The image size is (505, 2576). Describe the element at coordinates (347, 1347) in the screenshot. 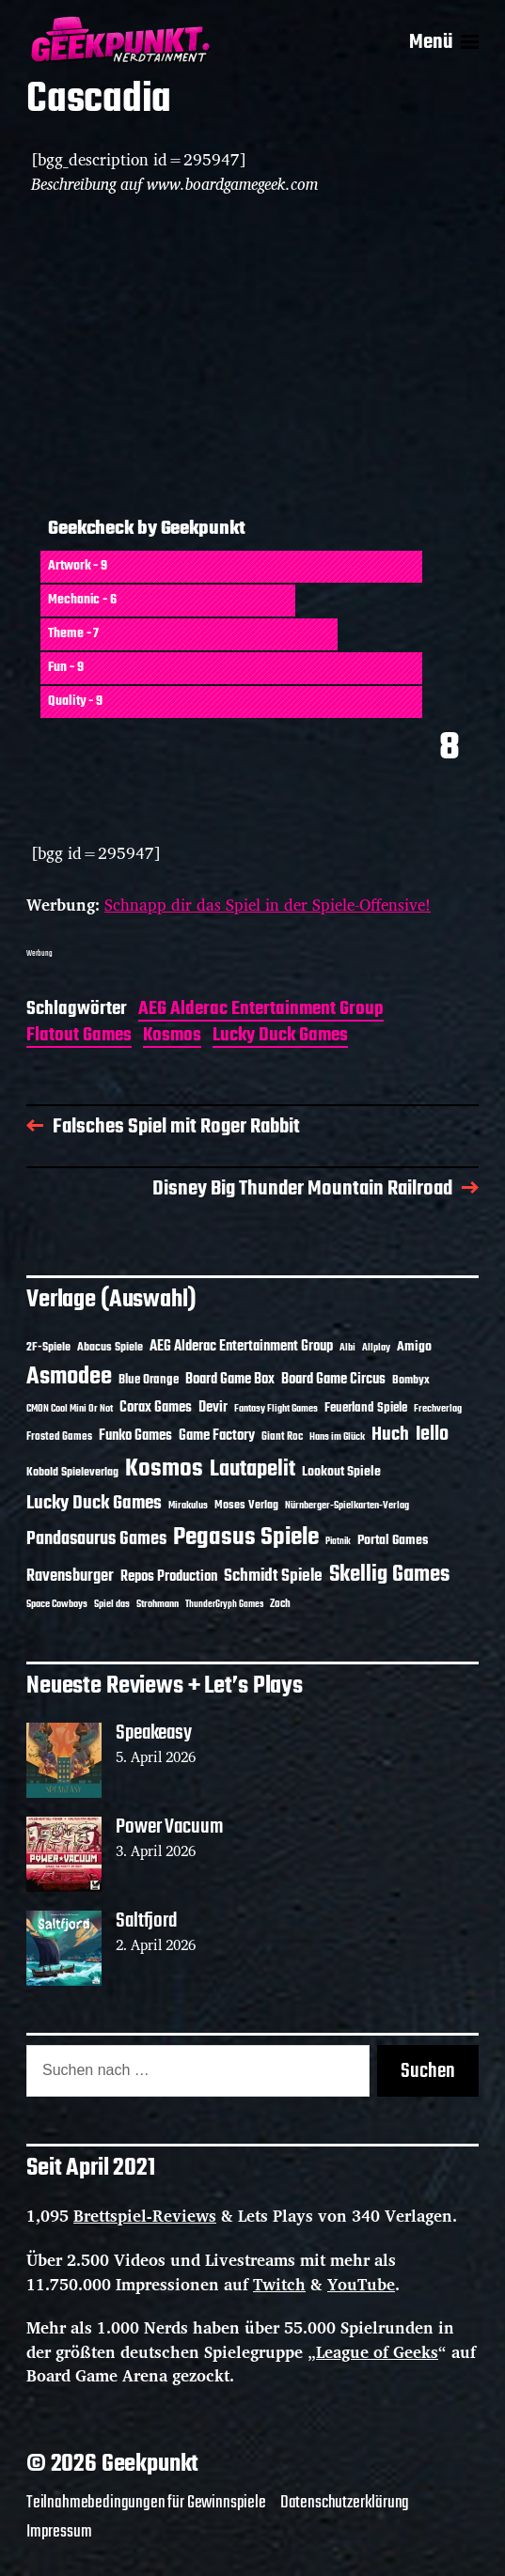

I see `Albi [Albi (10 Einträge)]` at that location.